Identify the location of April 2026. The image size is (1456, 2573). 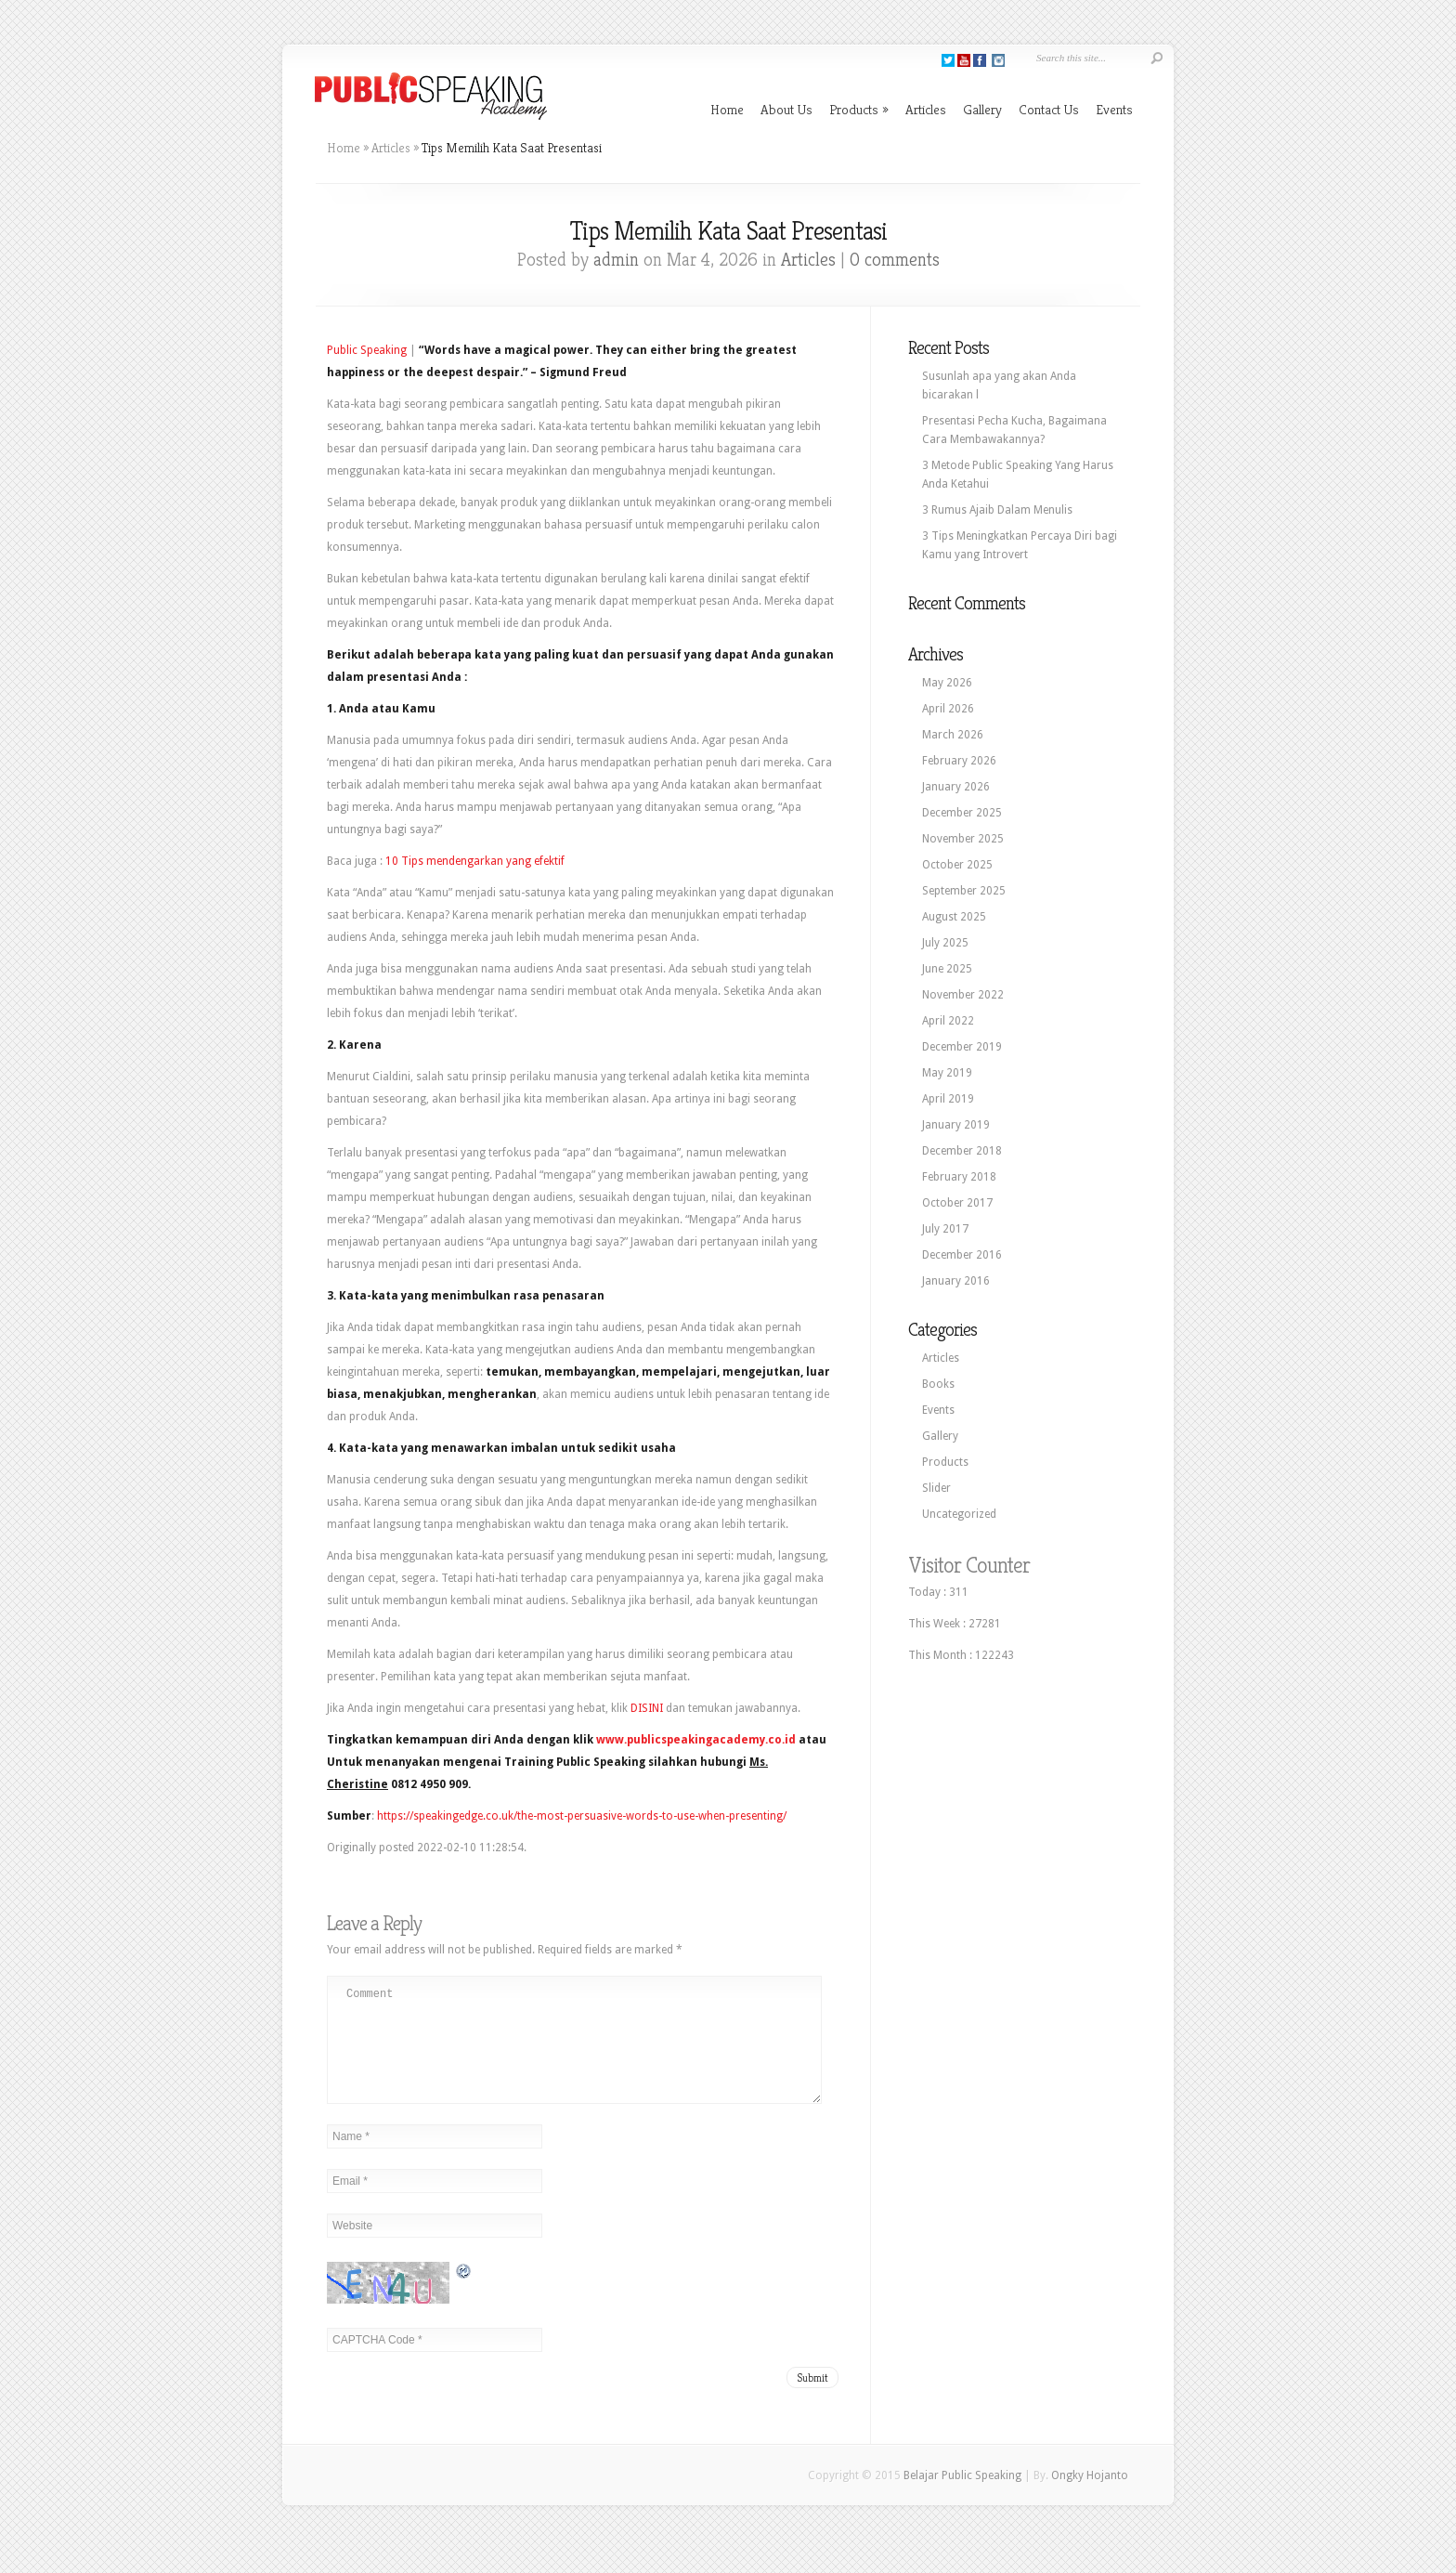
(948, 708).